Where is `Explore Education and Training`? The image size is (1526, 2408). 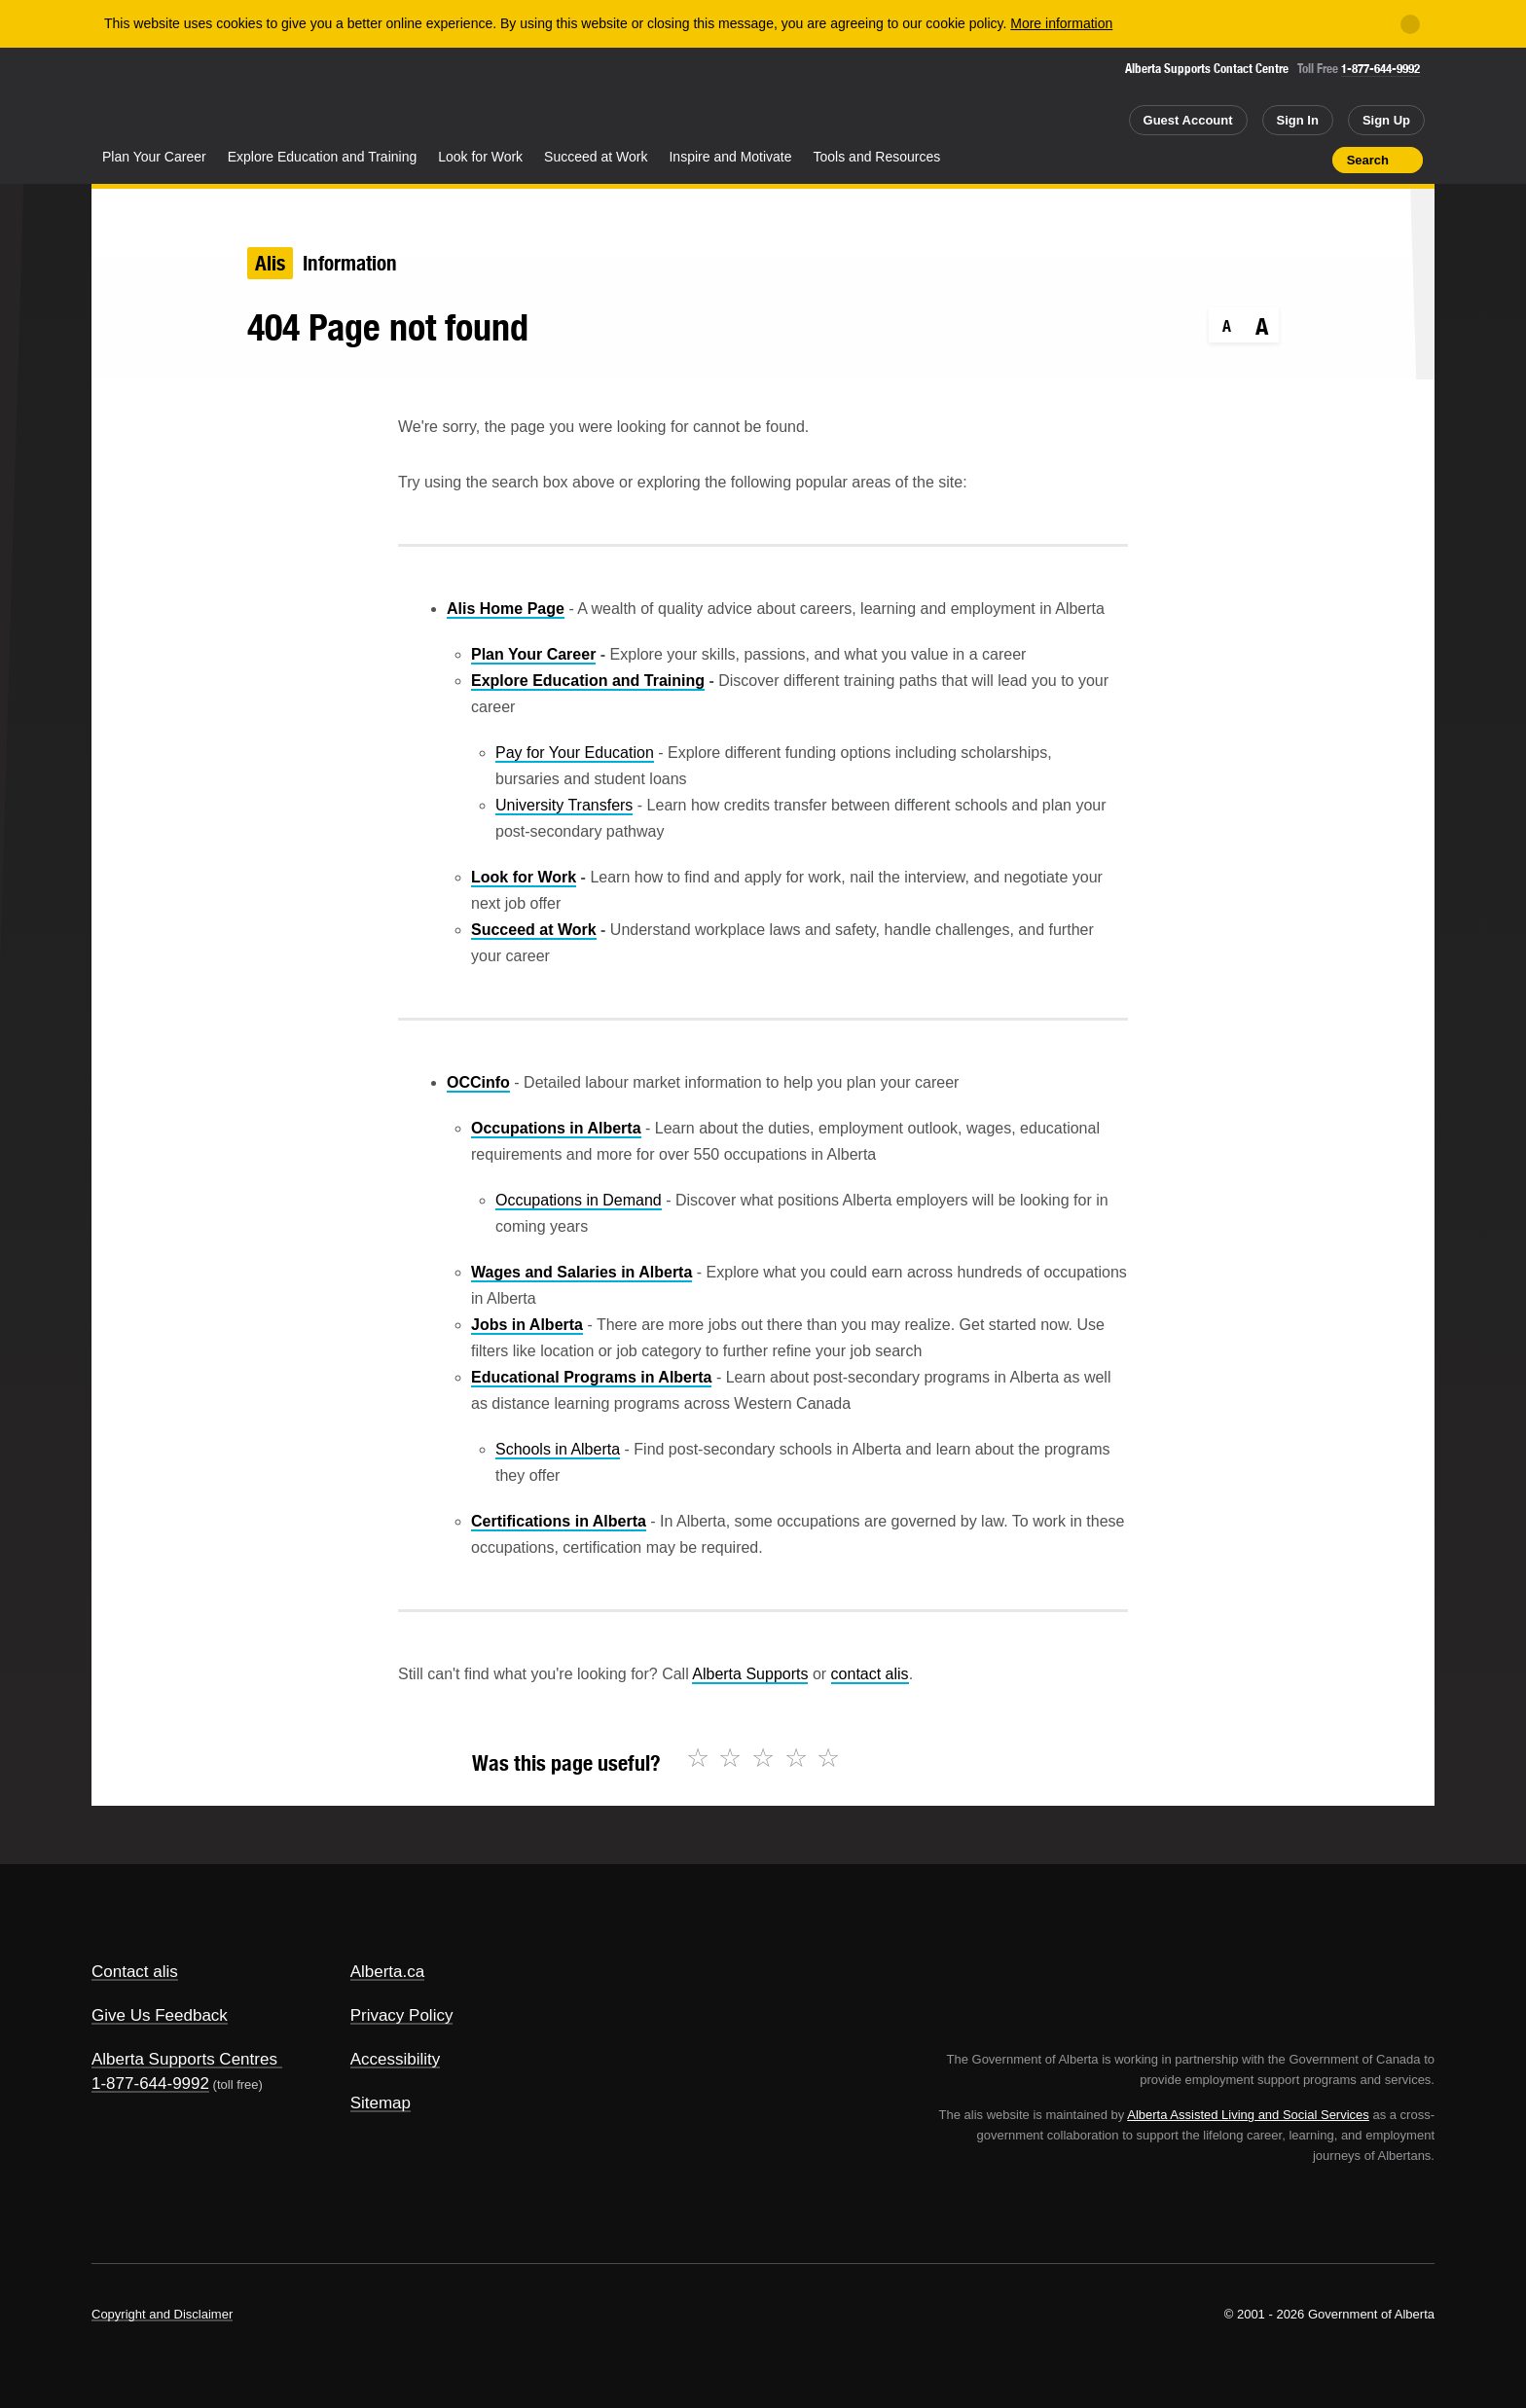
Explore Education and Training is located at coordinates (323, 156).